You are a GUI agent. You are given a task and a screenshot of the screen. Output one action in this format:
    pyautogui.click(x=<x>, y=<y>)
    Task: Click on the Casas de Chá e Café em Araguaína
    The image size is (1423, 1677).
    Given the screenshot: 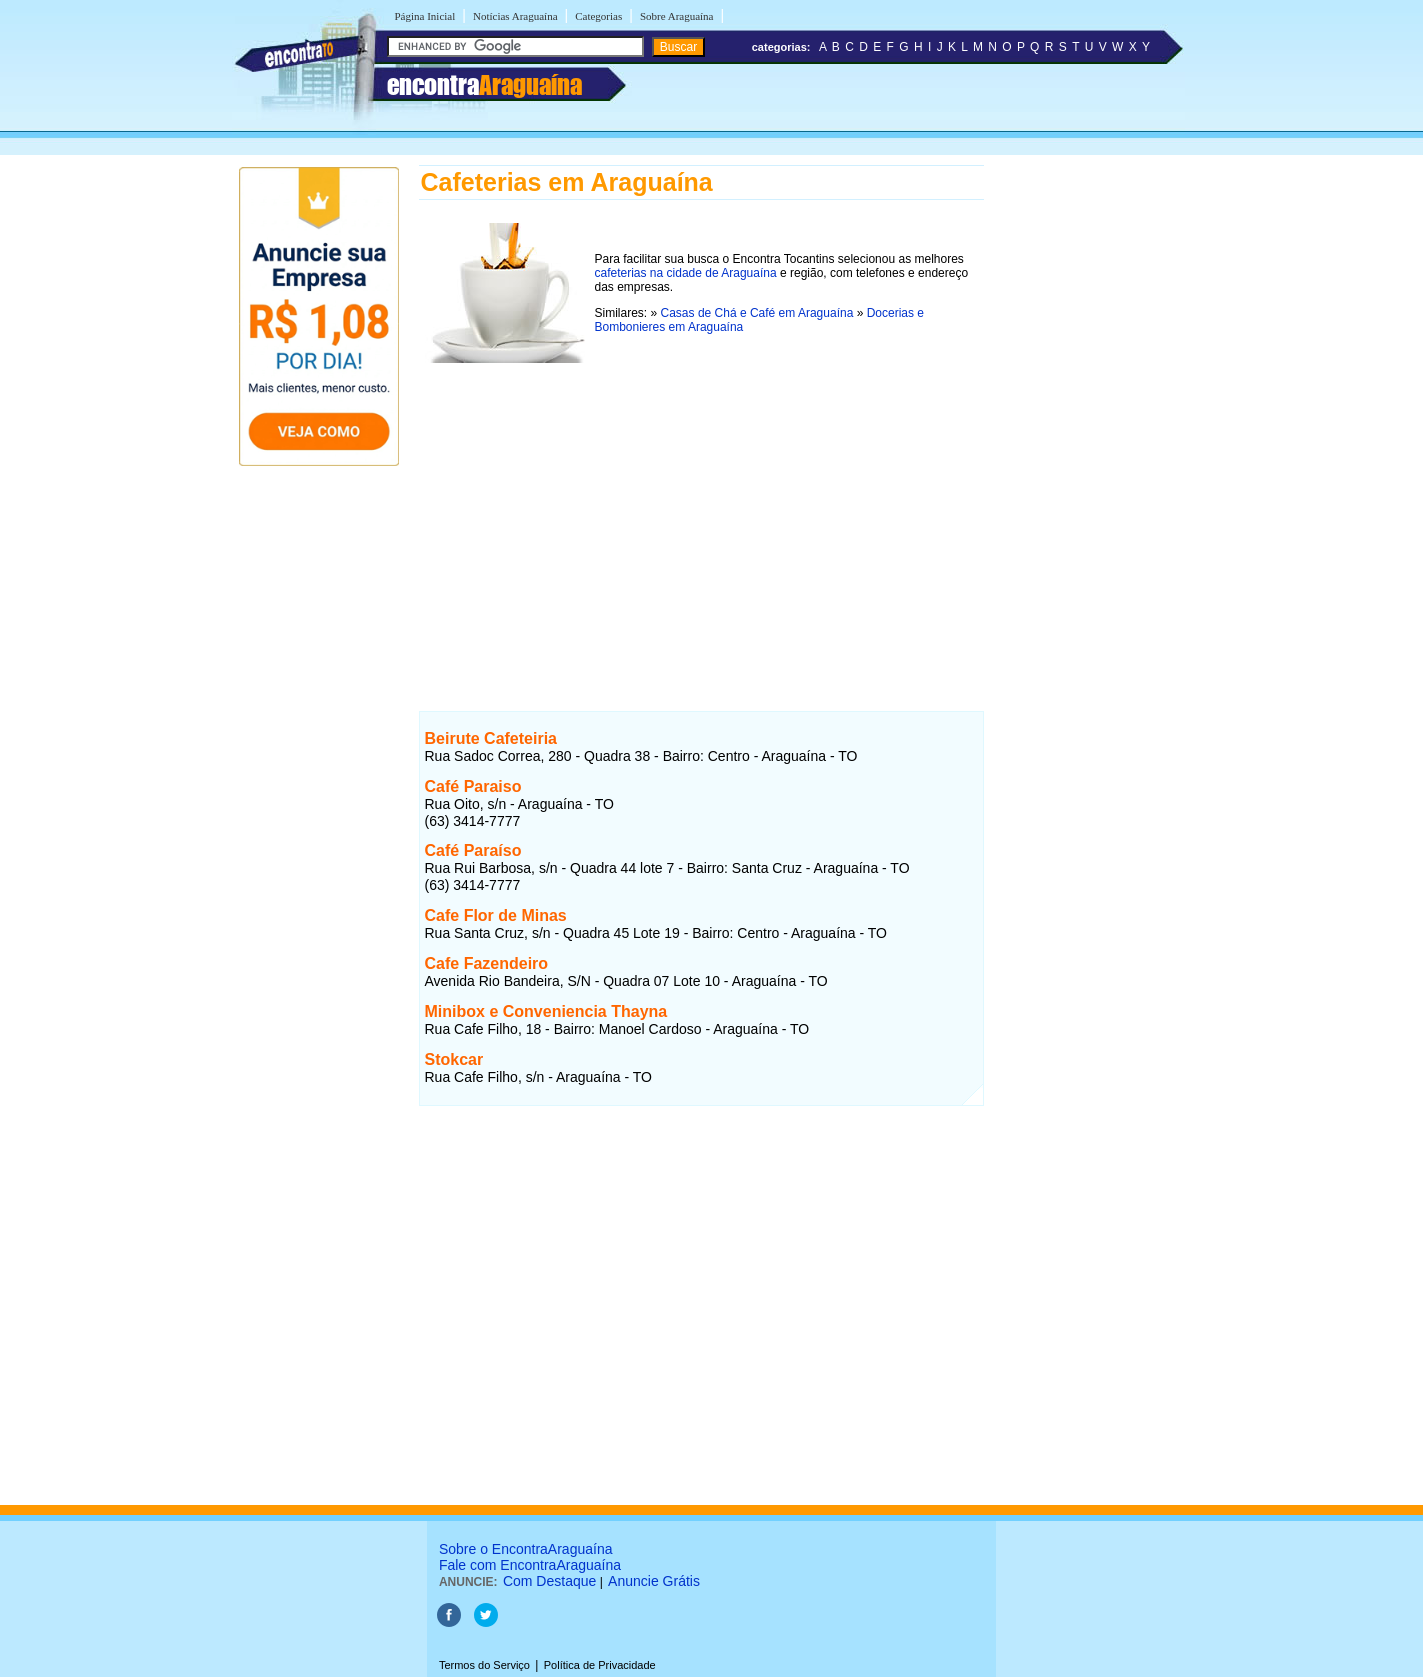 What is the action you would take?
    pyautogui.click(x=757, y=313)
    